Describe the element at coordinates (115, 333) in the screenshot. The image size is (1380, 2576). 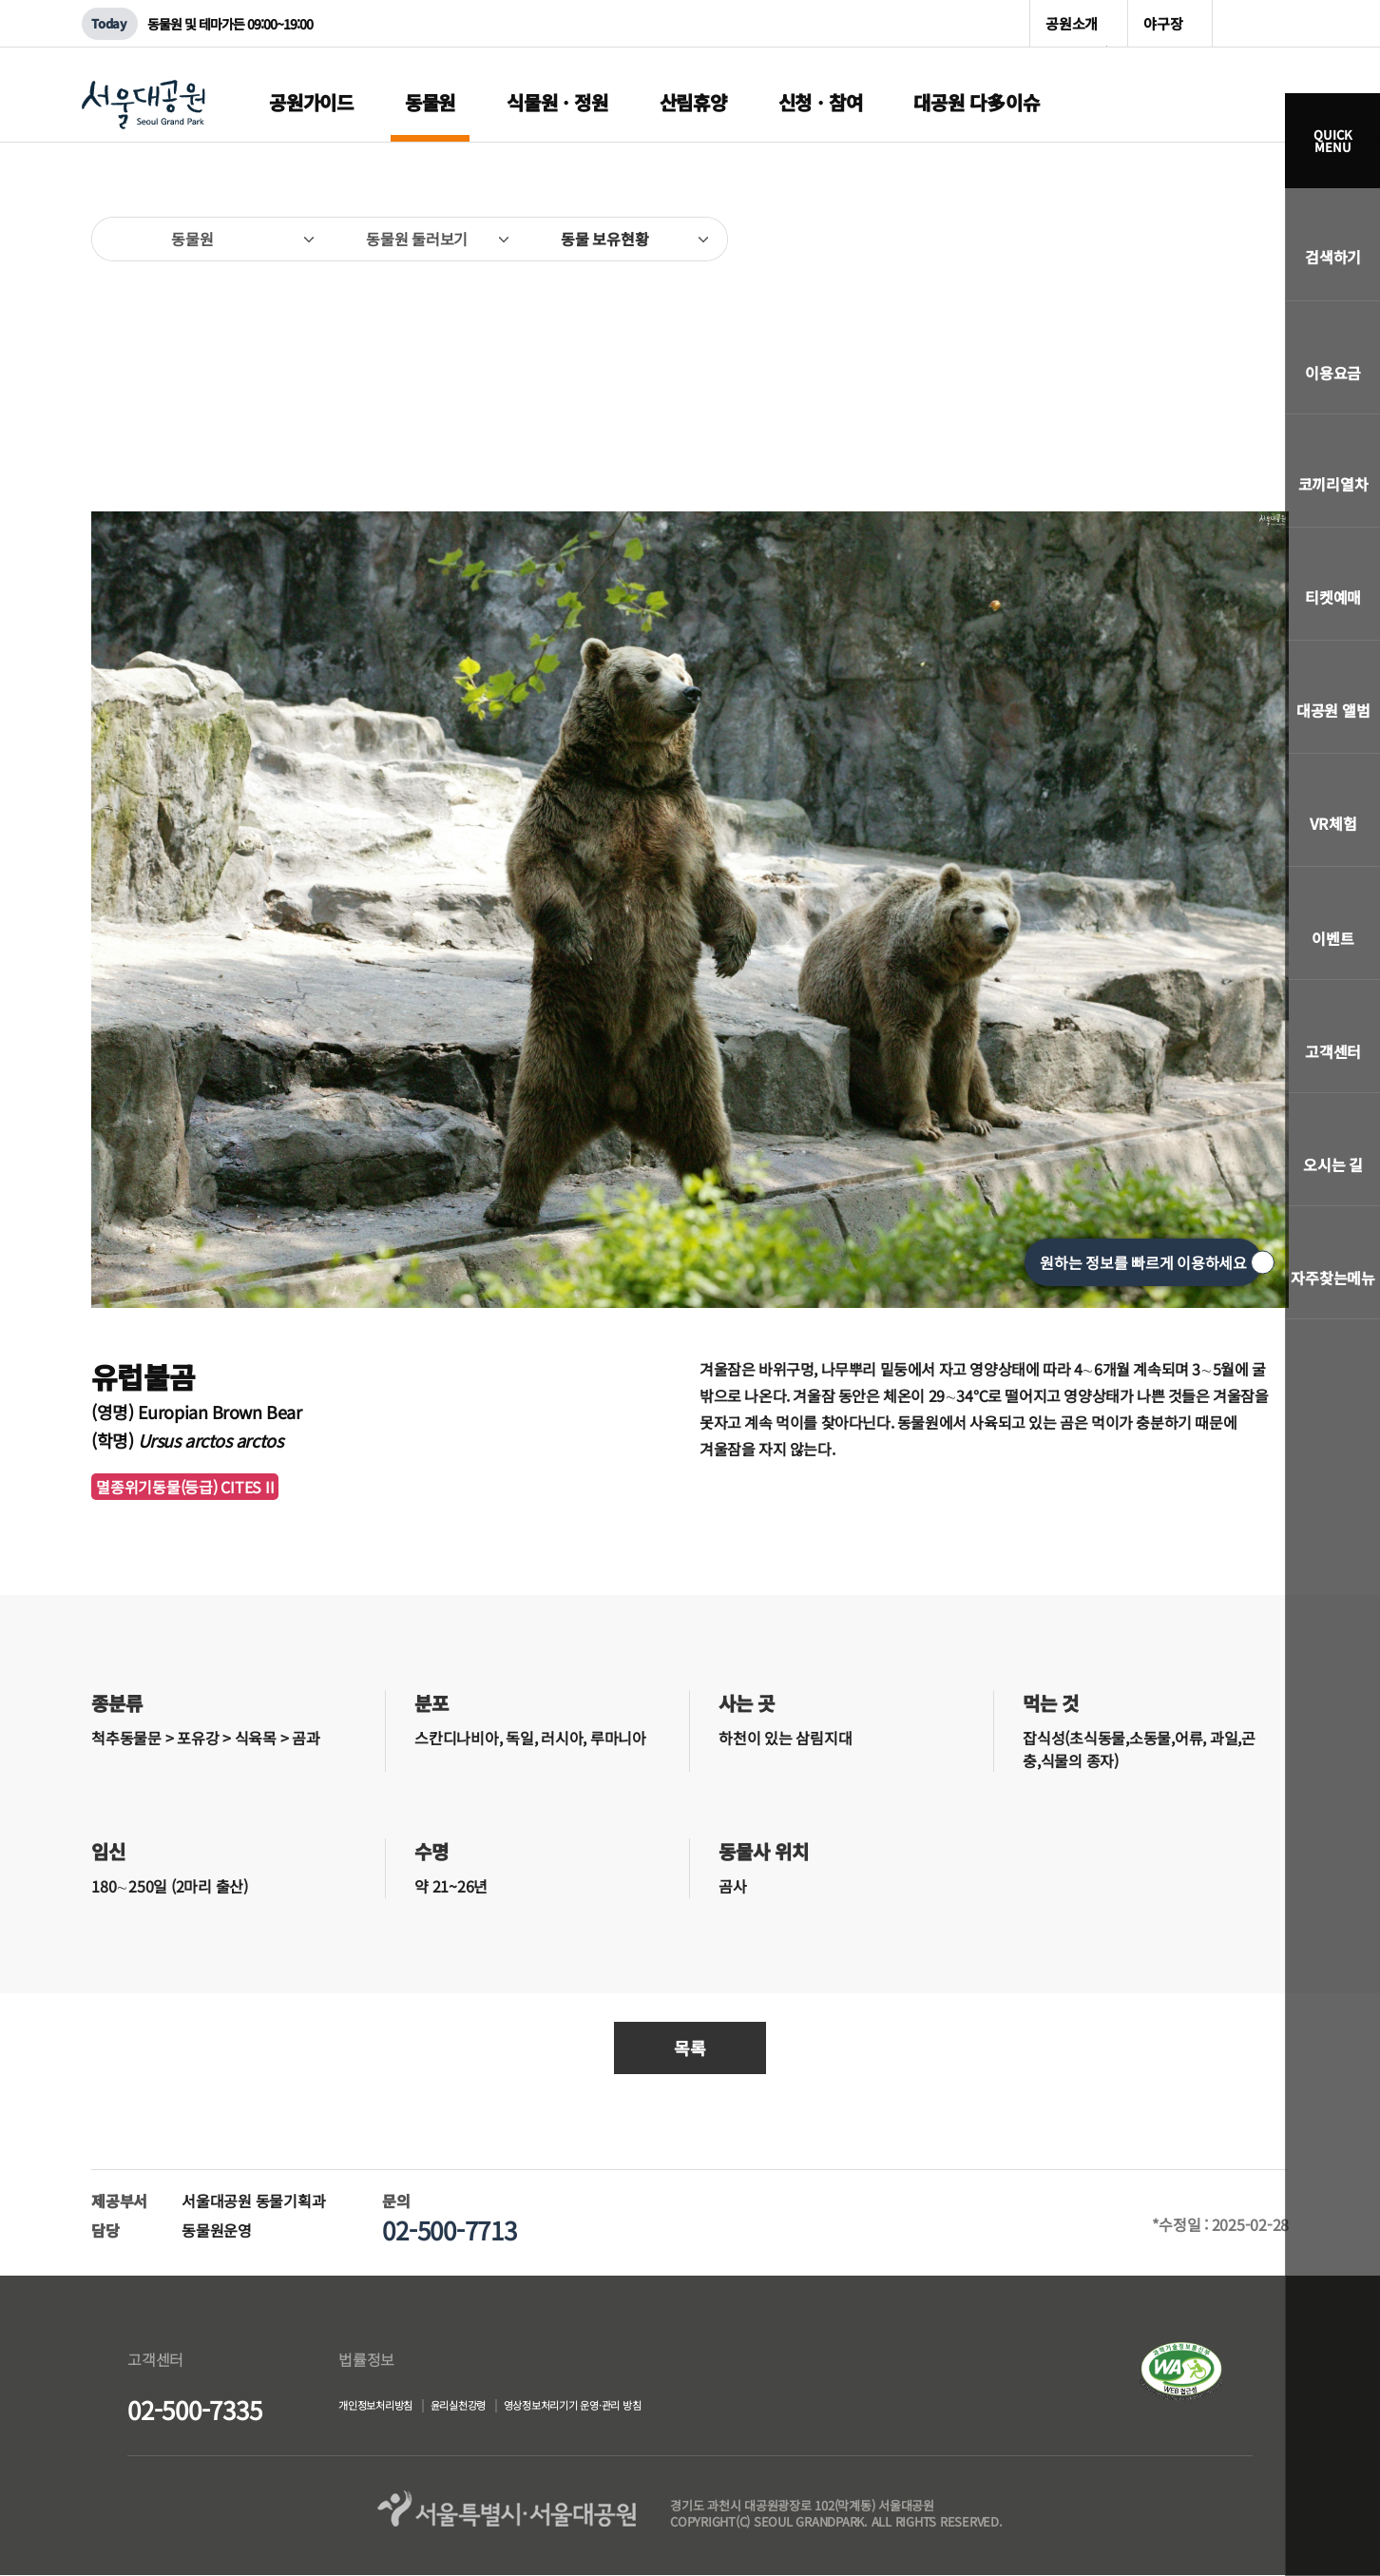
I see `이전페이지` at that location.